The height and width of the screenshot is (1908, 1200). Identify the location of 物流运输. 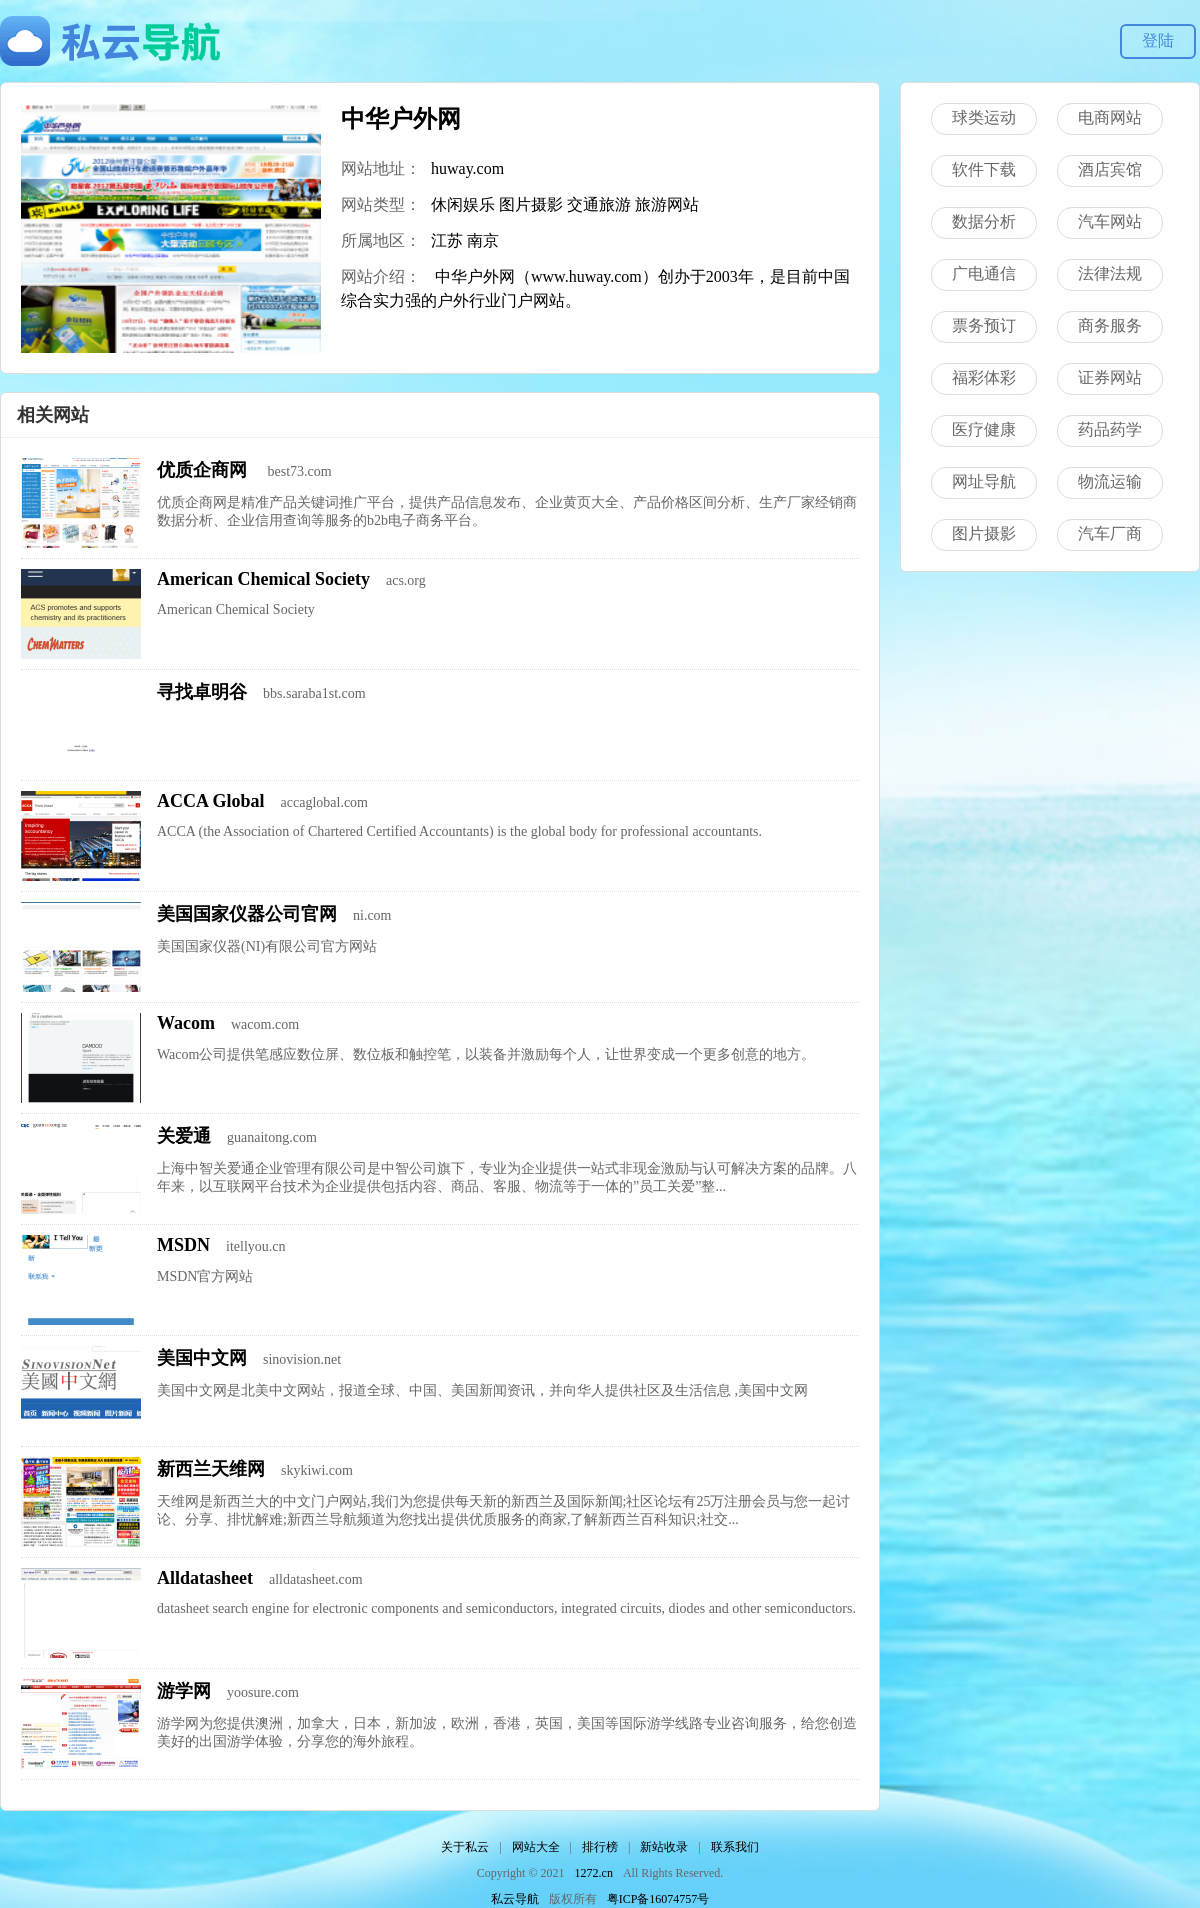
(1110, 481).